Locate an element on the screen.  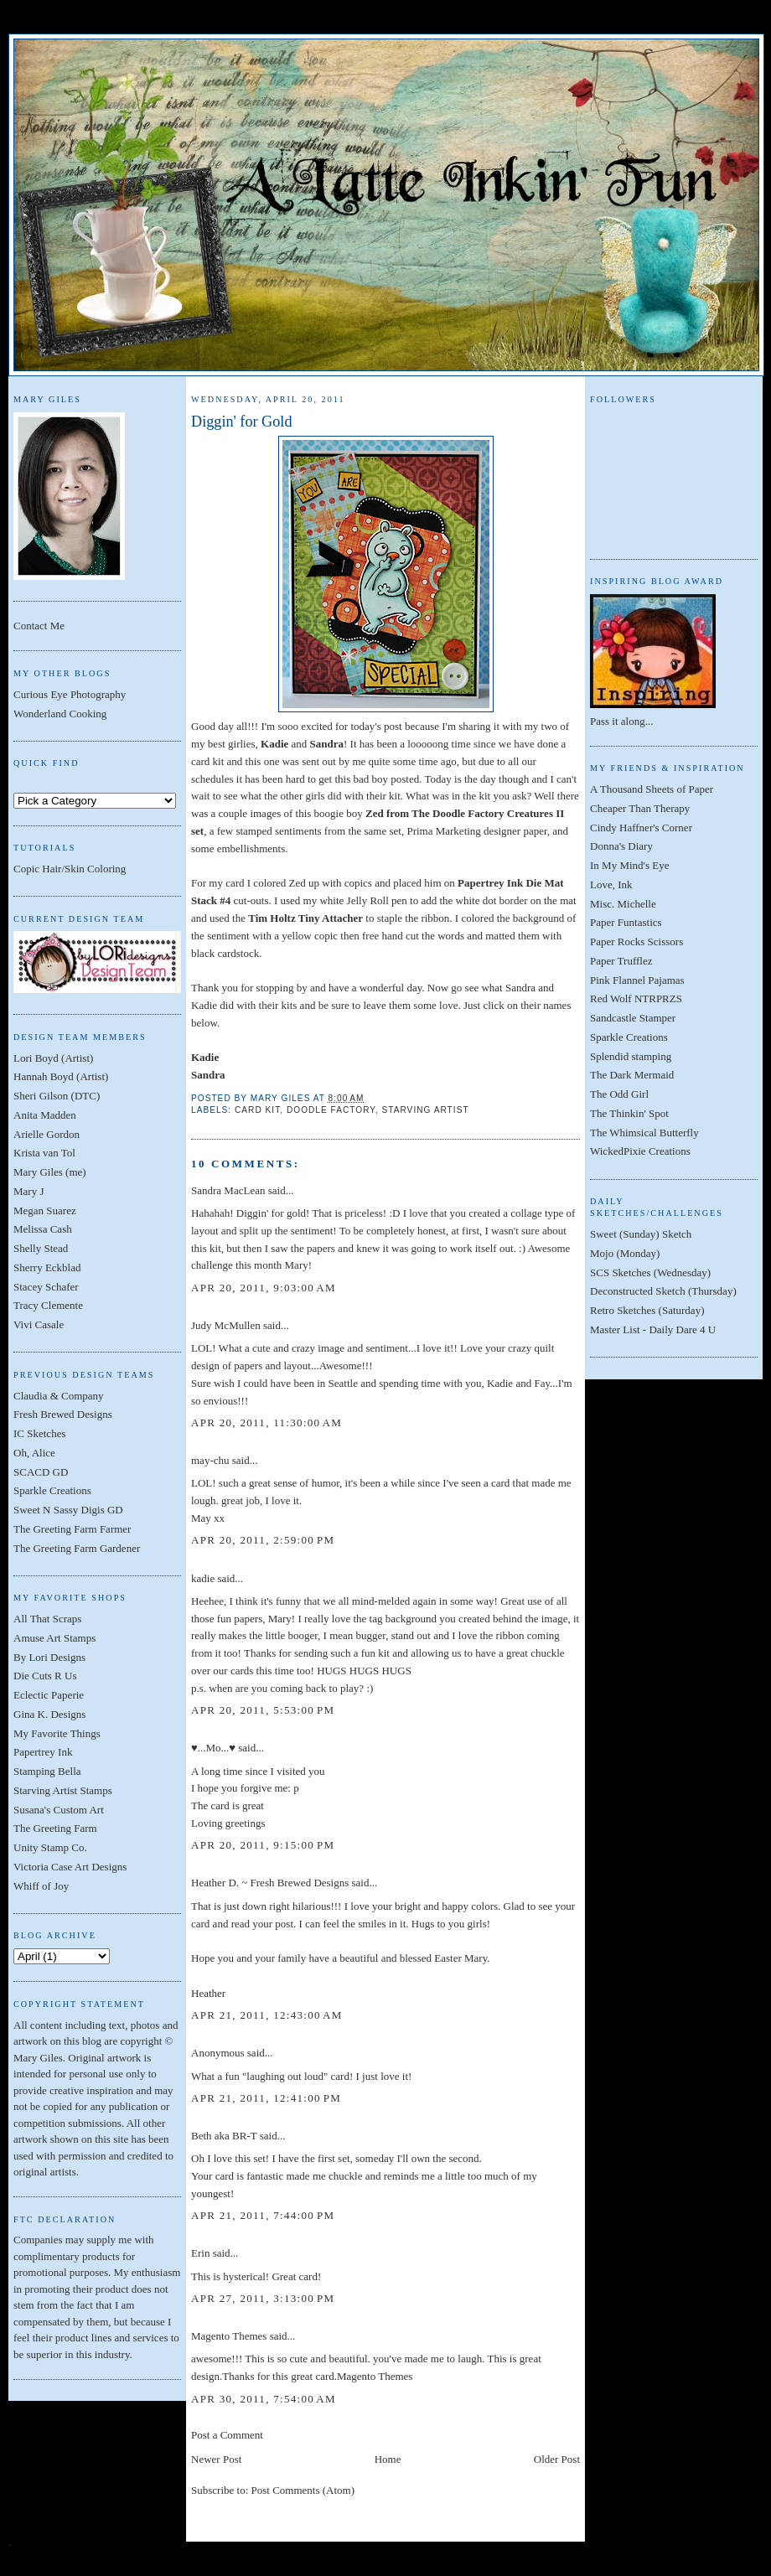
Card Kit is located at coordinates (257, 1110).